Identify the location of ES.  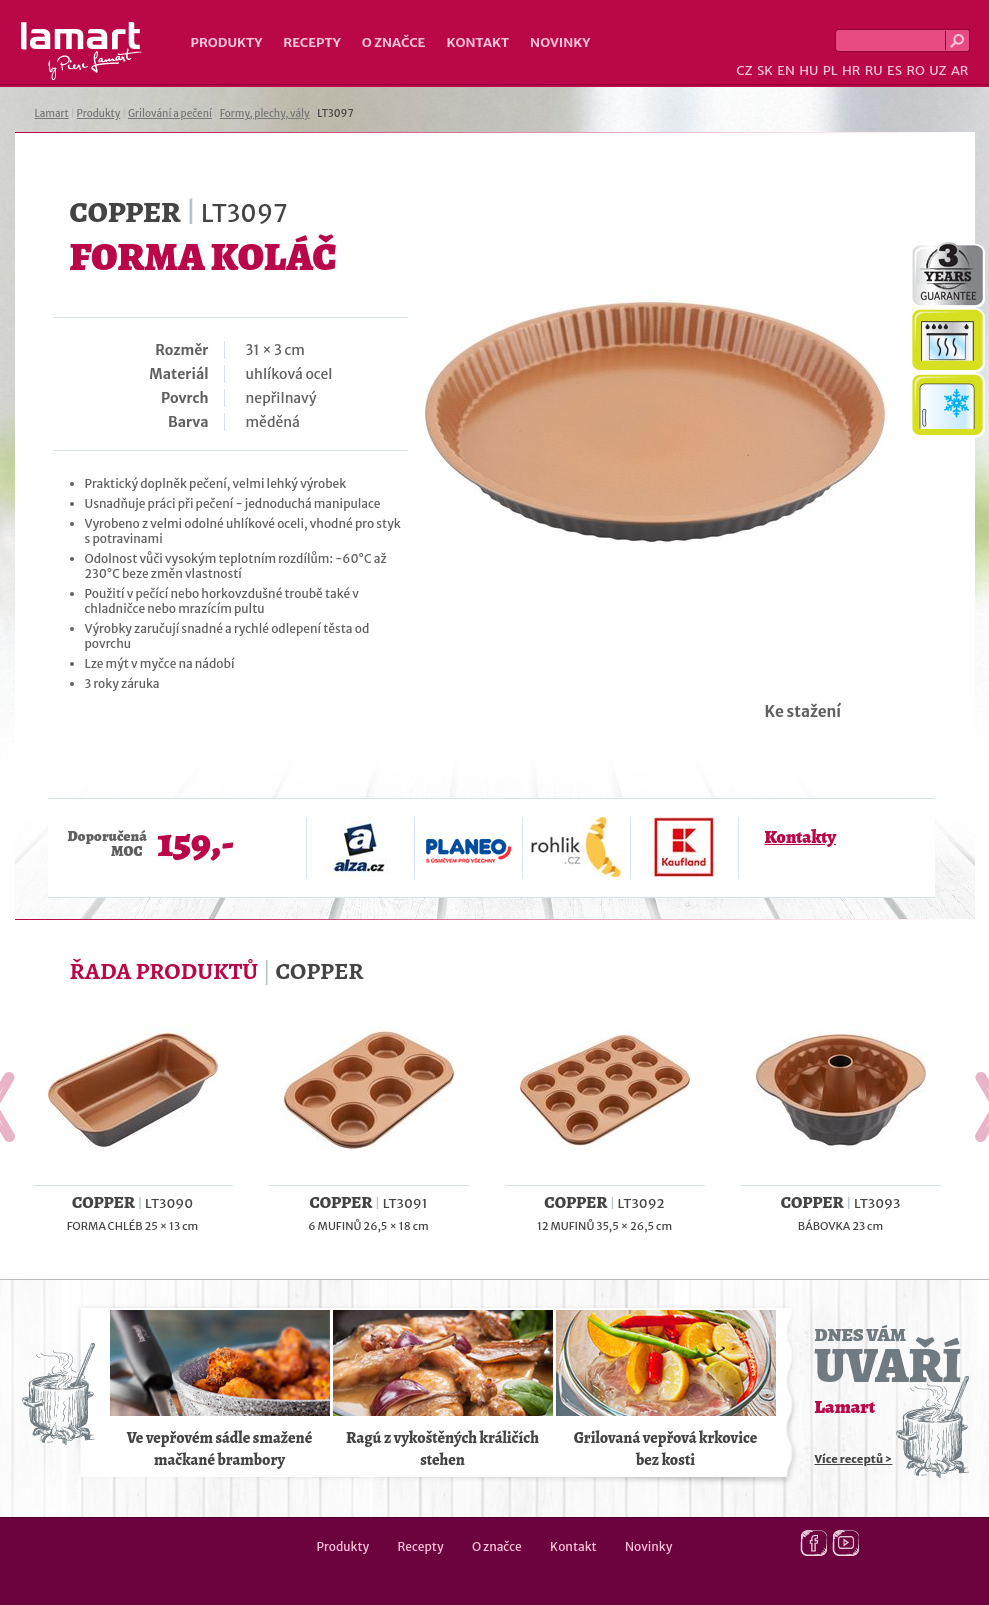
(894, 70).